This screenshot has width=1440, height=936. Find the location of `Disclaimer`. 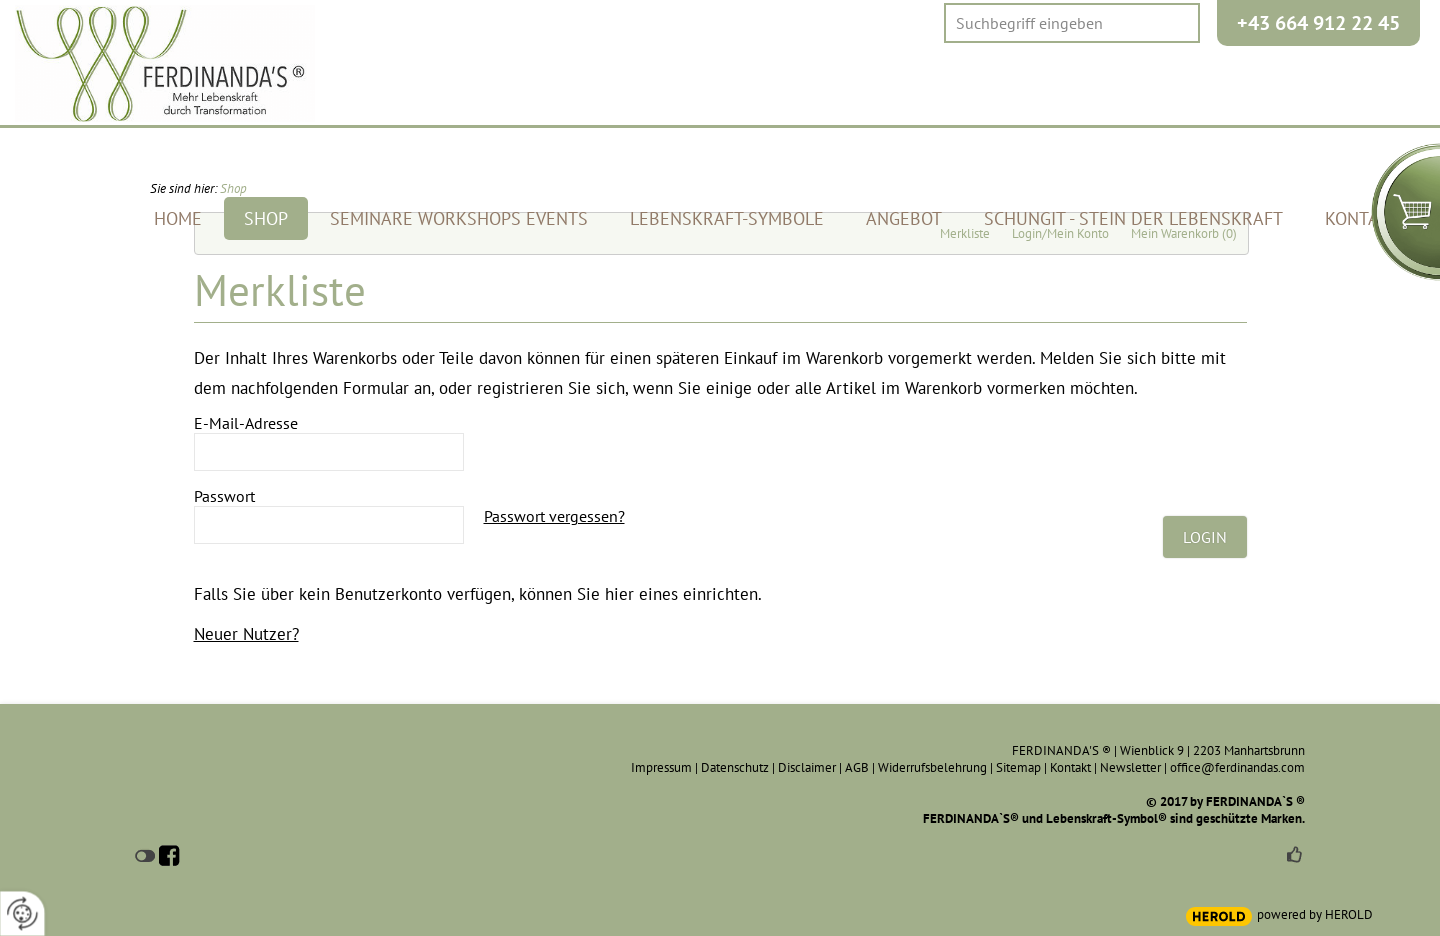

Disclaimer is located at coordinates (807, 767).